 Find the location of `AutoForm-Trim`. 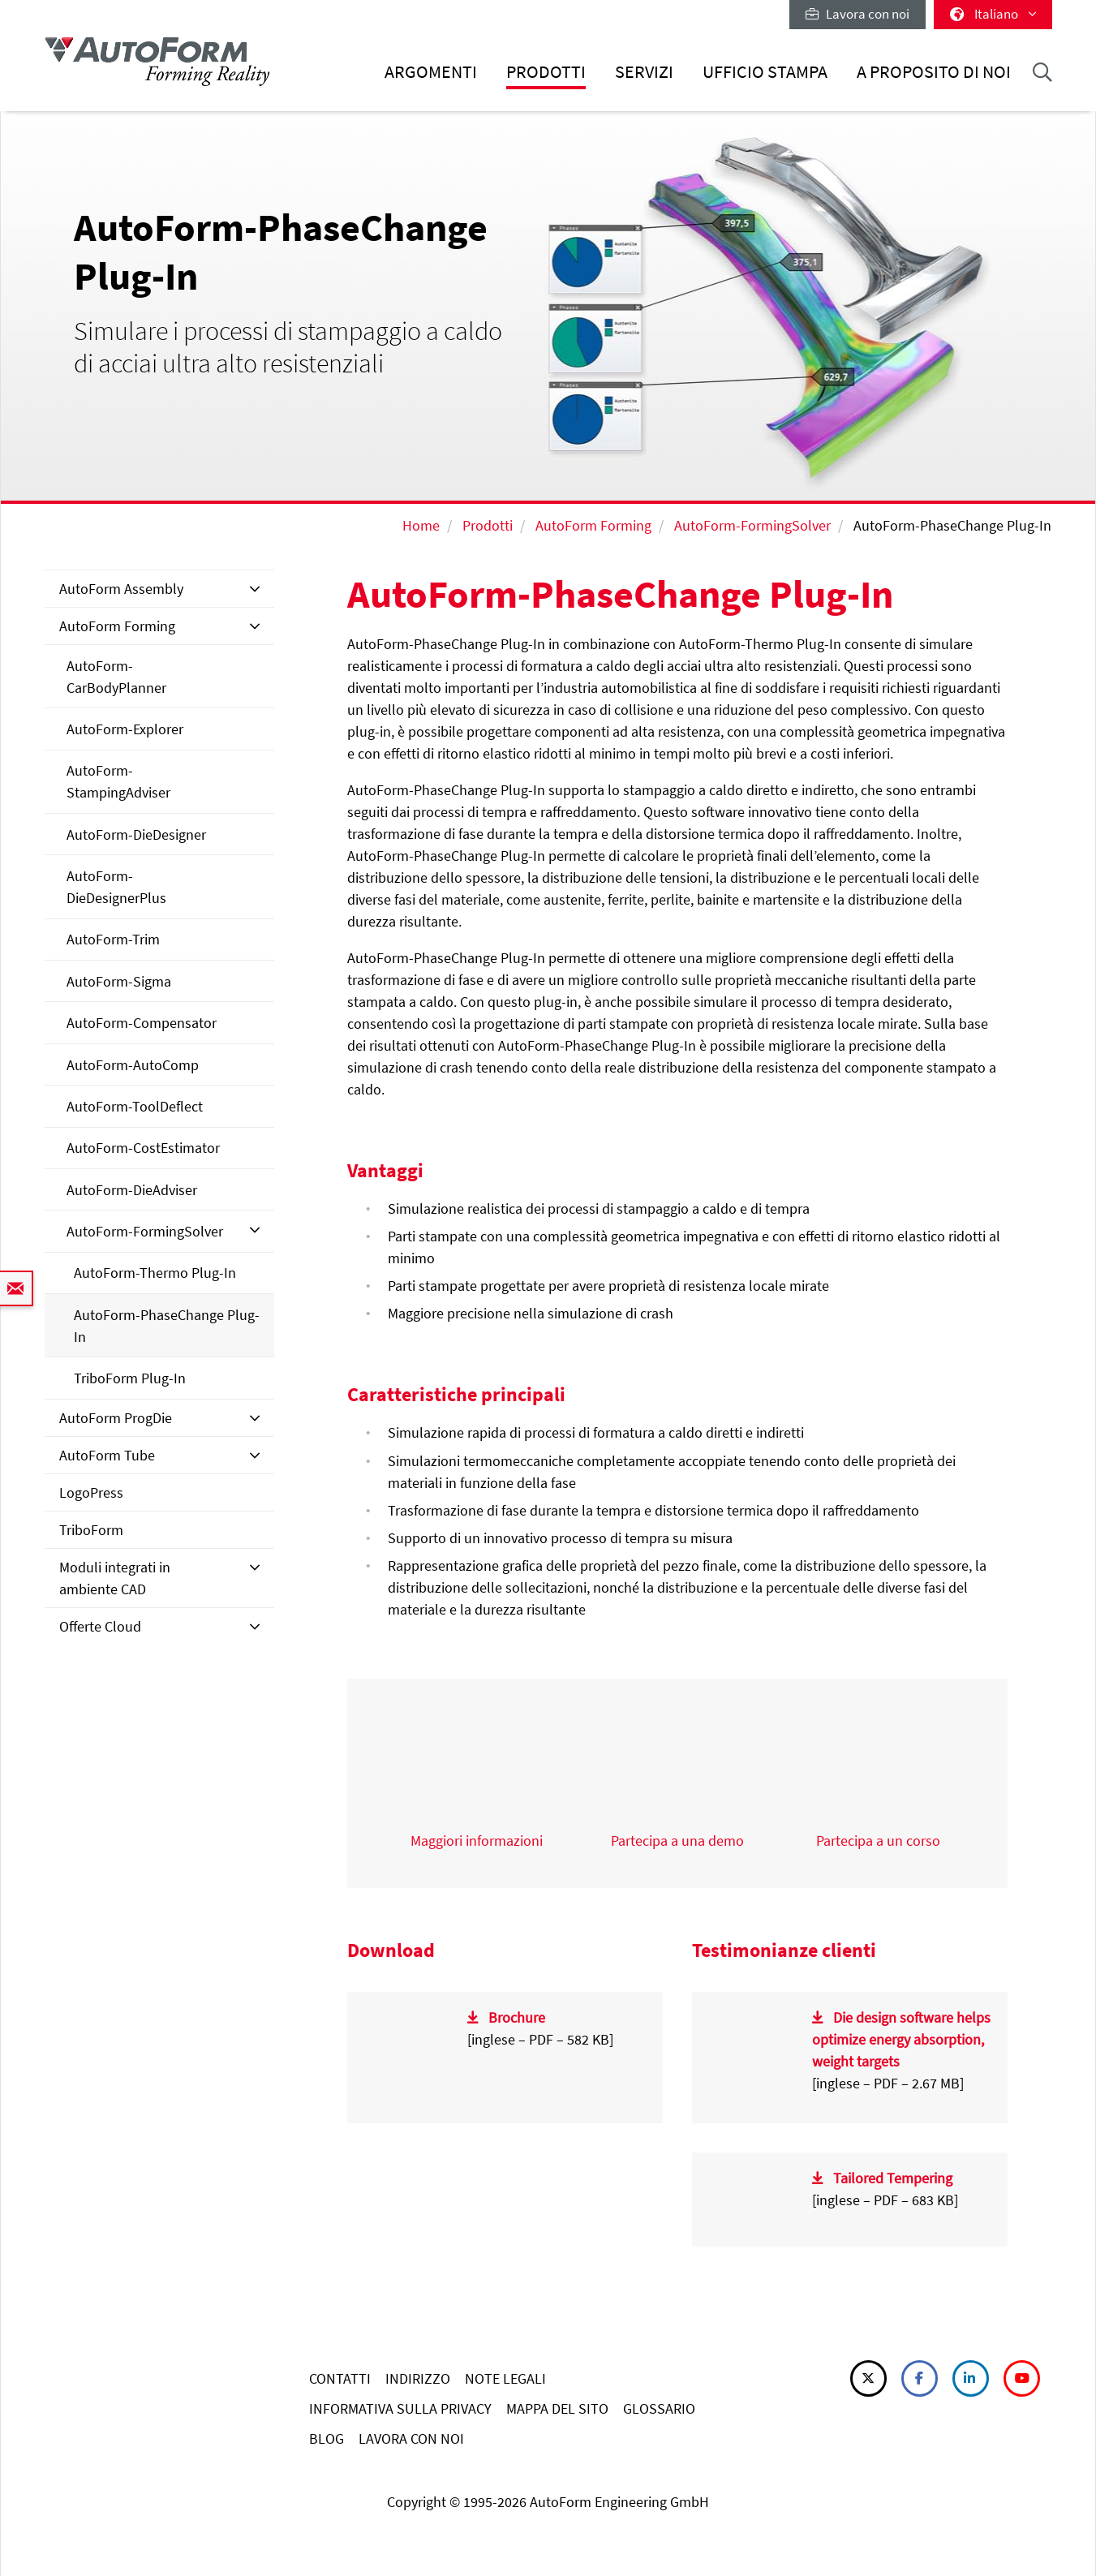

AutoForm-Trim is located at coordinates (113, 939).